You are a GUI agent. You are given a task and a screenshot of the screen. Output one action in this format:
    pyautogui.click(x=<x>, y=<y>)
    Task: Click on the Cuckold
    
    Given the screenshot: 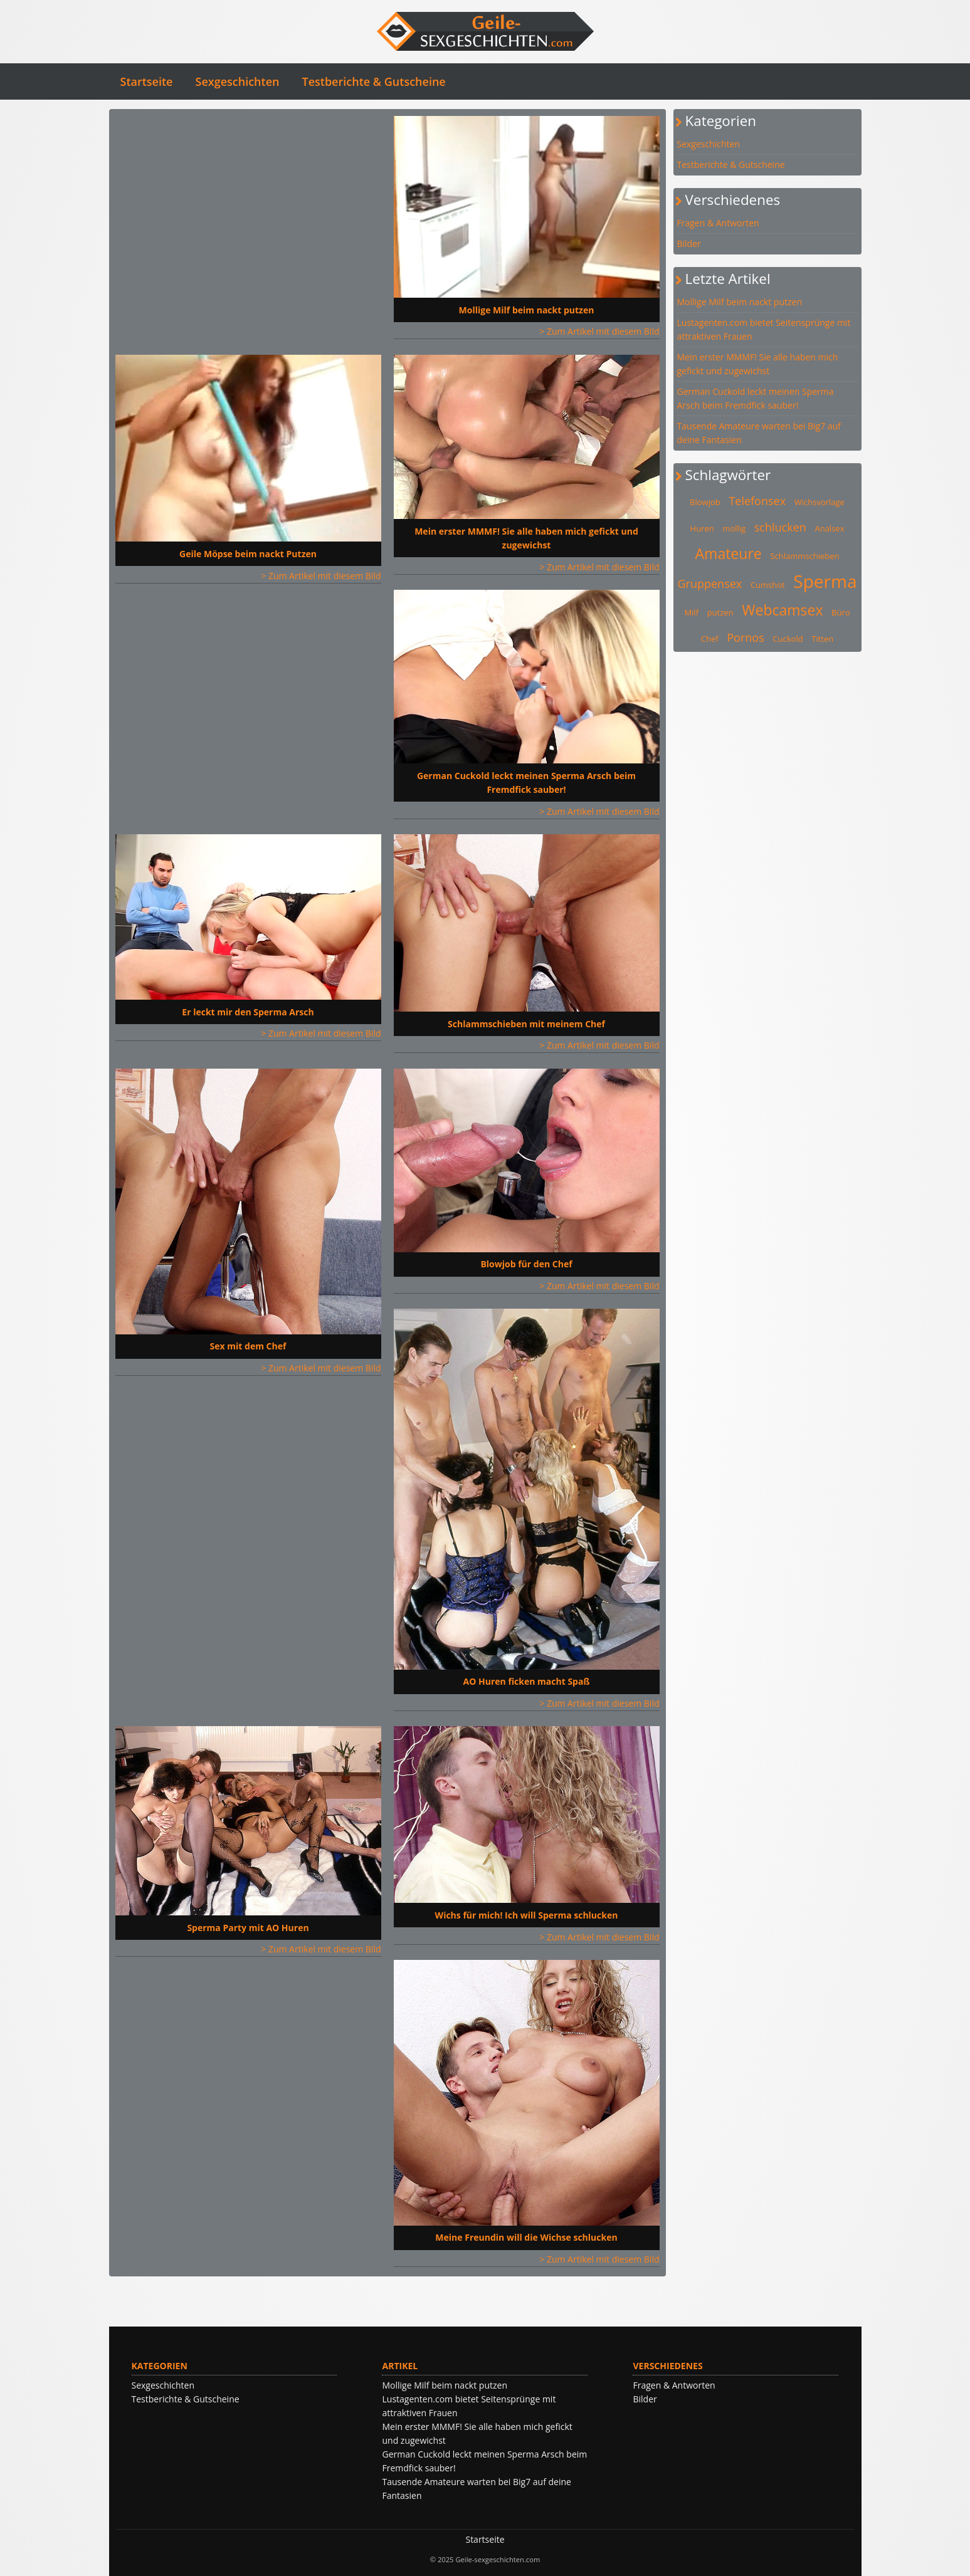 What is the action you would take?
    pyautogui.click(x=787, y=638)
    